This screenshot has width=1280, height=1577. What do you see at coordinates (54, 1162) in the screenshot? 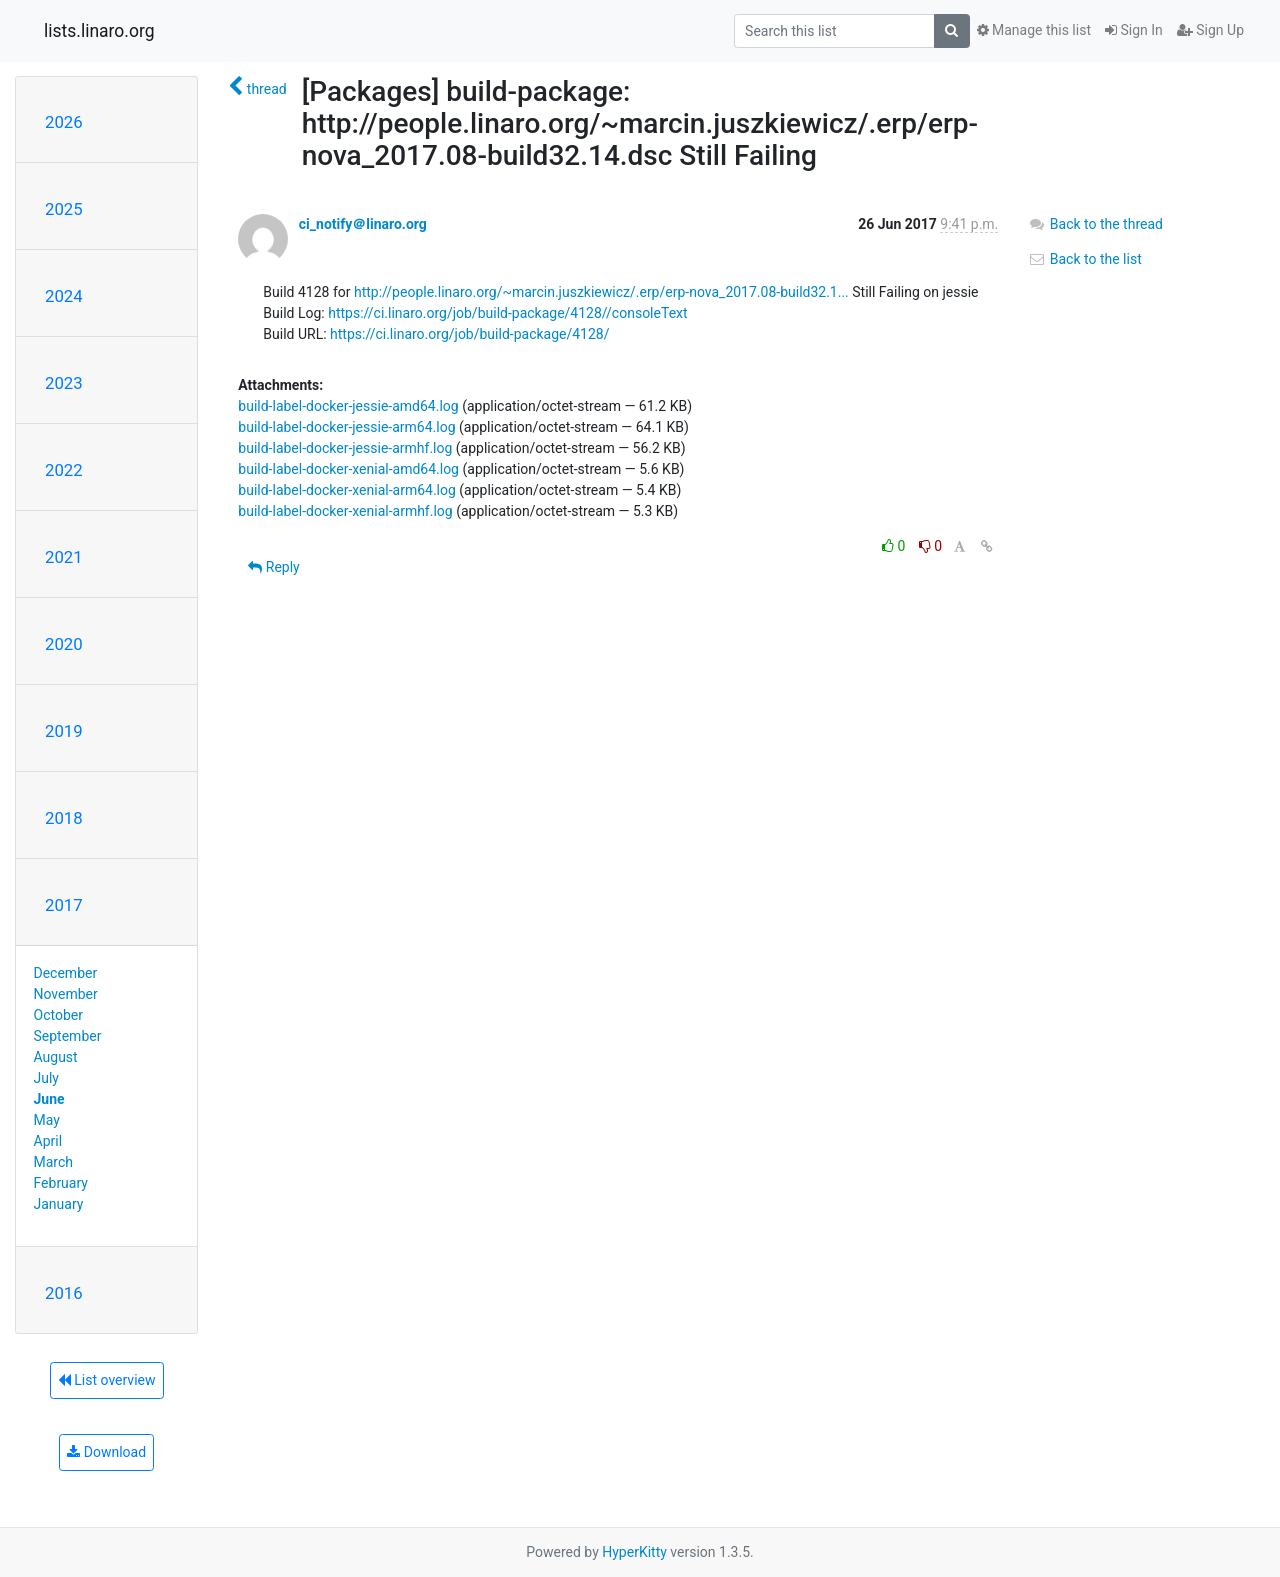
I see `March` at bounding box center [54, 1162].